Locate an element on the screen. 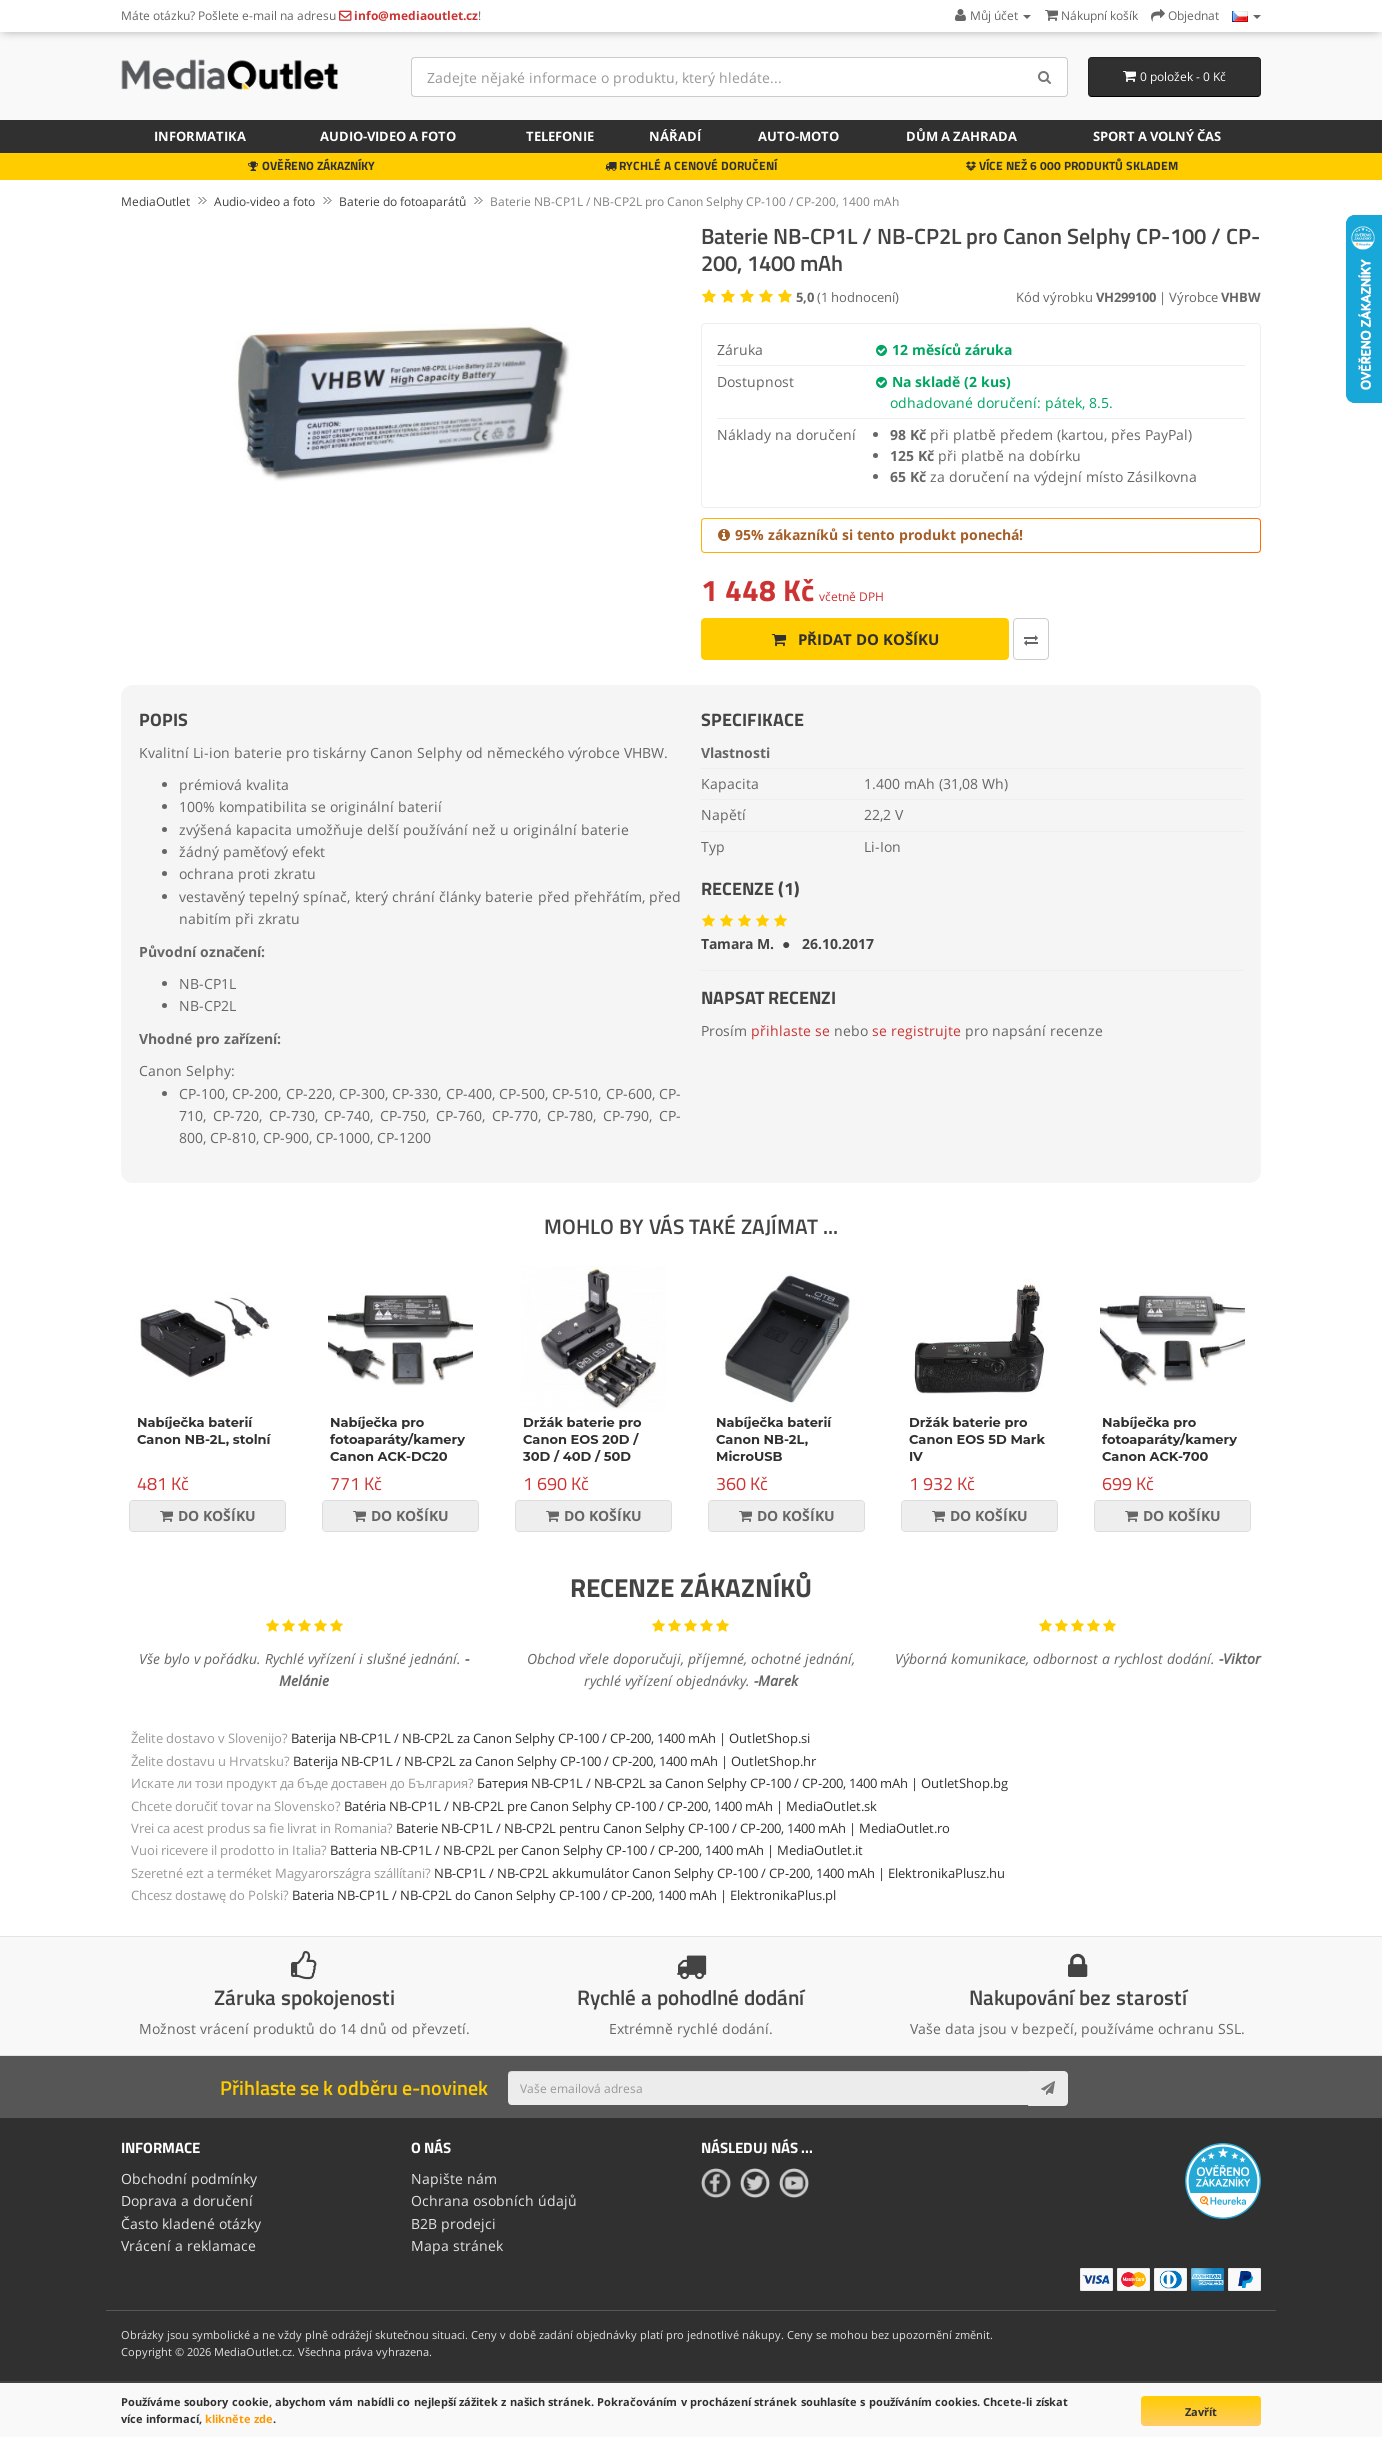  Batteria NB-CP1L / NB-CP2L per Canon Selphy CP-100 / CP-200, 1400 mAh | MediaOutlet.it is located at coordinates (596, 1850).